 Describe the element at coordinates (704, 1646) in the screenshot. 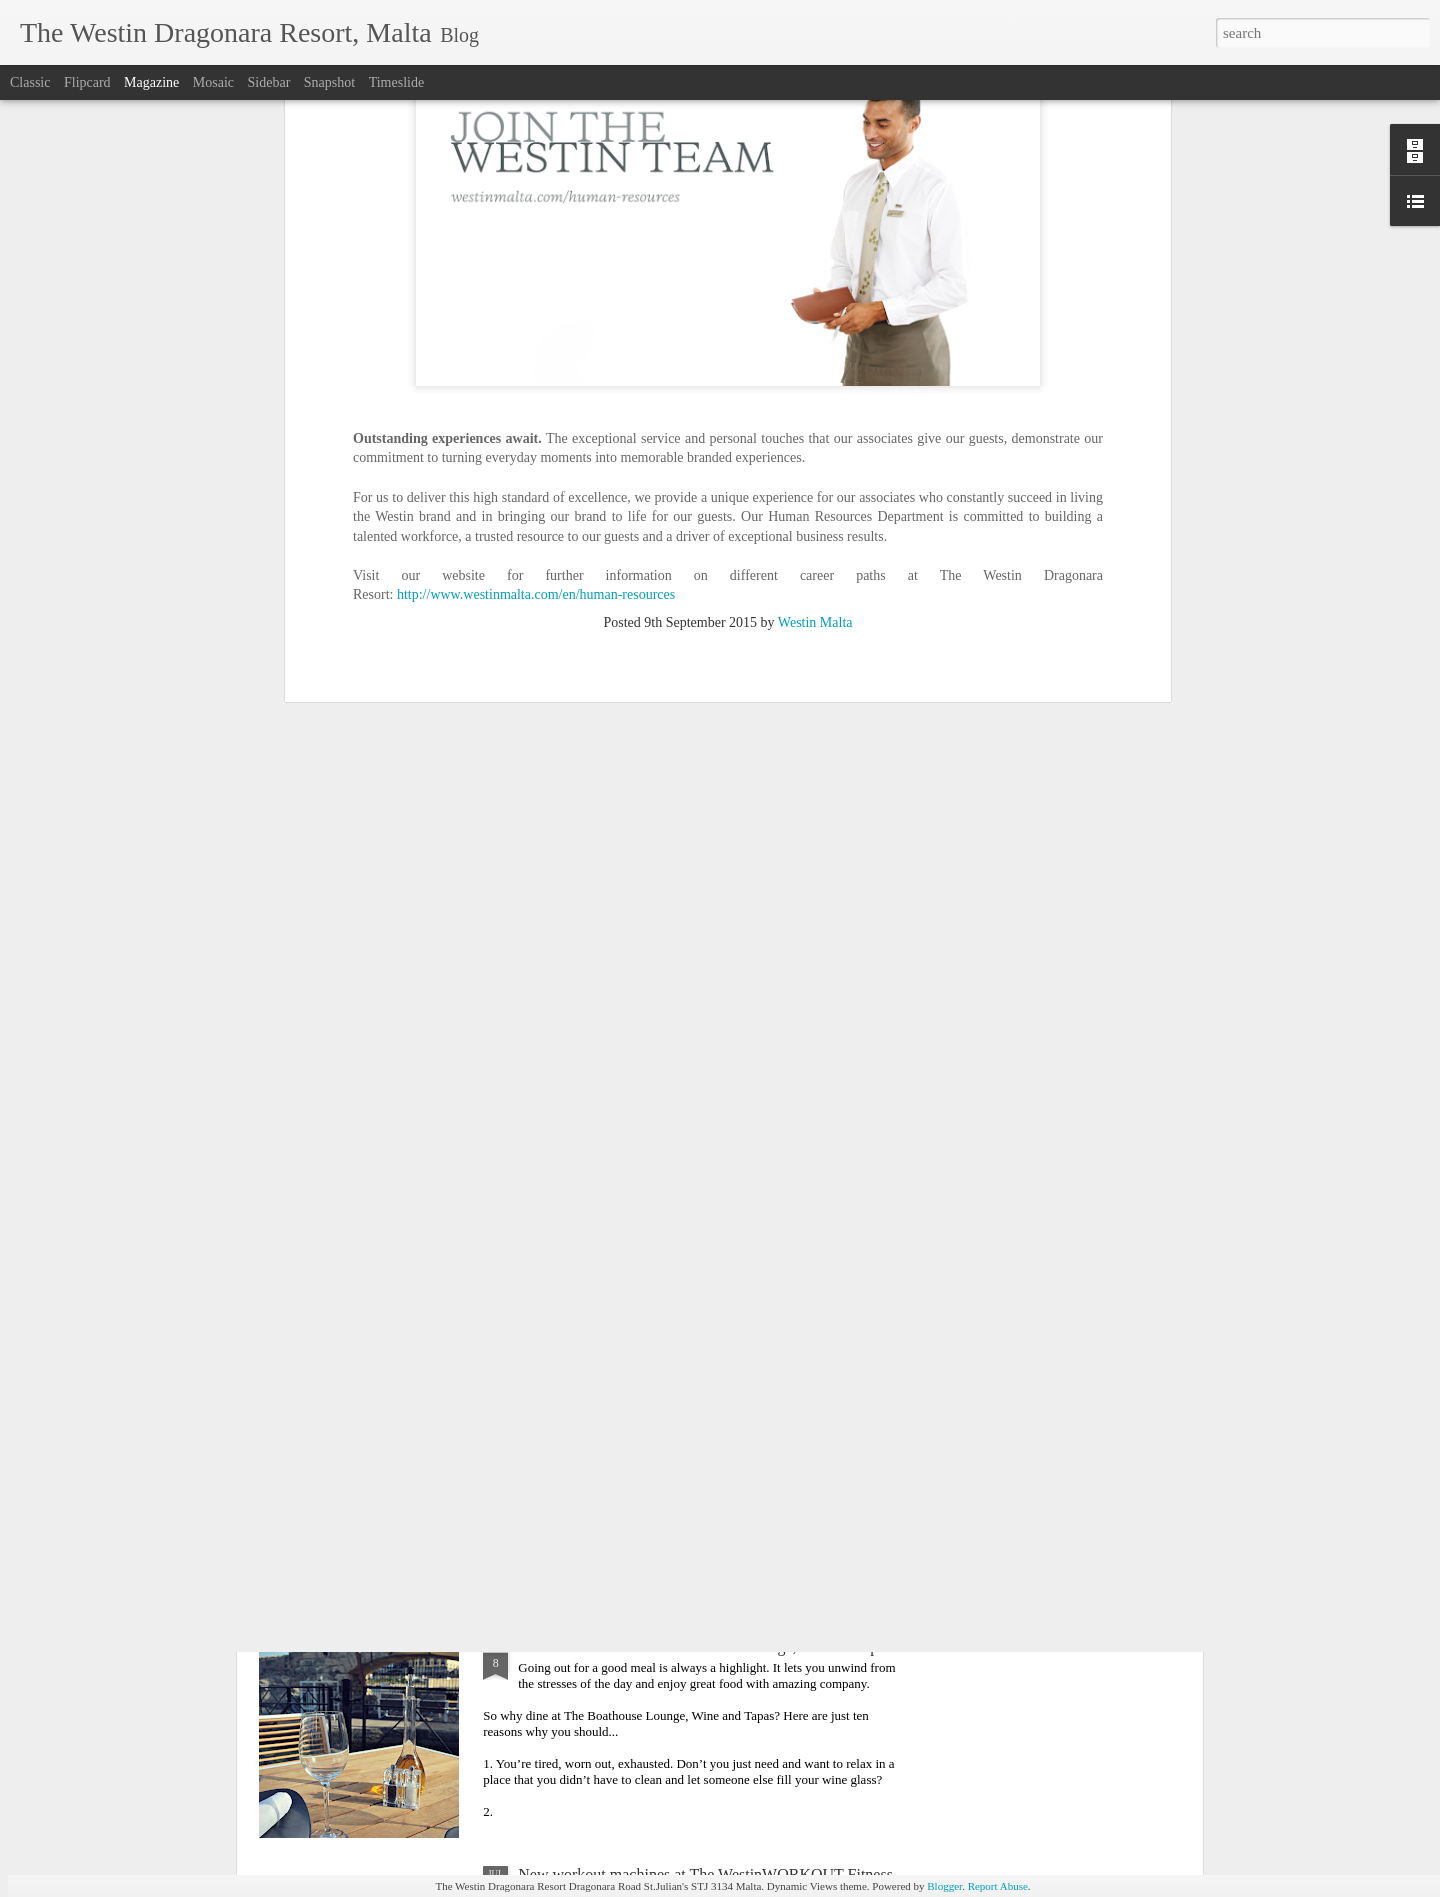

I see `10 Reasons to visit The Boathouse Lounge, Wine & Tapas` at that location.